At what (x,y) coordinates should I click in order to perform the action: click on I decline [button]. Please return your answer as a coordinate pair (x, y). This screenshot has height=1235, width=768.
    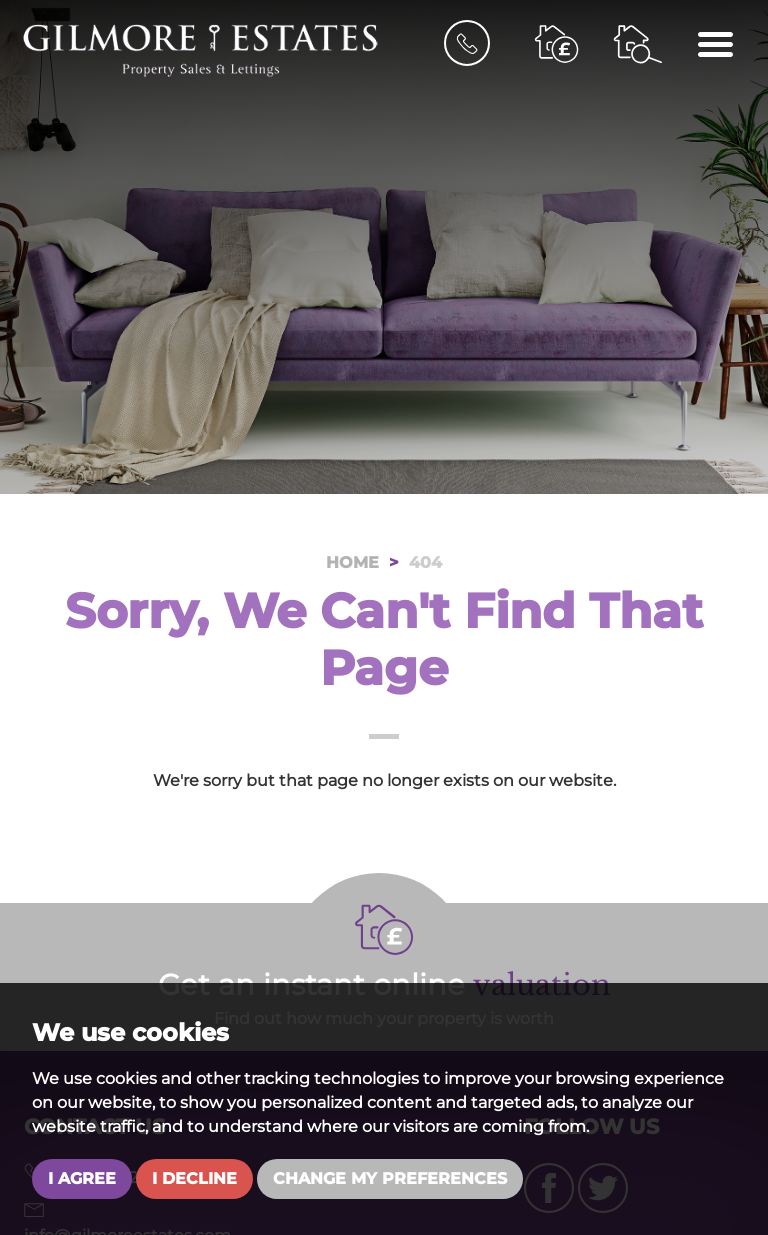
    Looking at the image, I should click on (194, 1178).